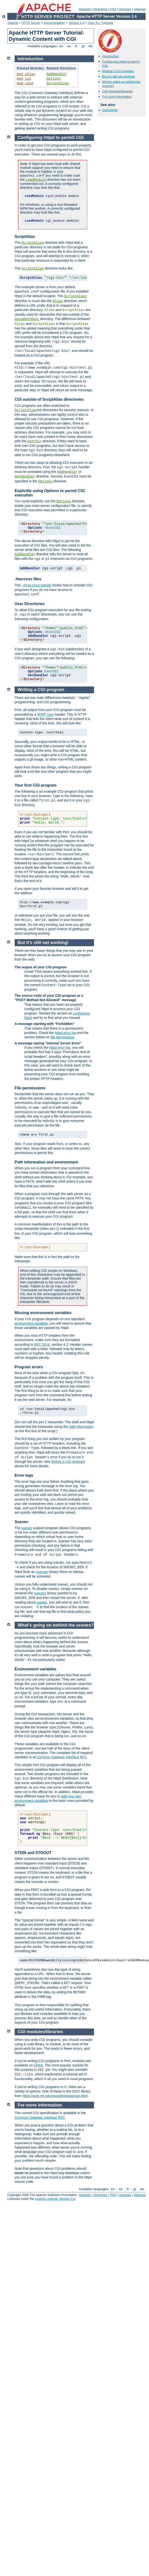  Describe the element at coordinates (49, 399) in the screenshot. I see `CGI outside of ScriptAlias directories` at that location.